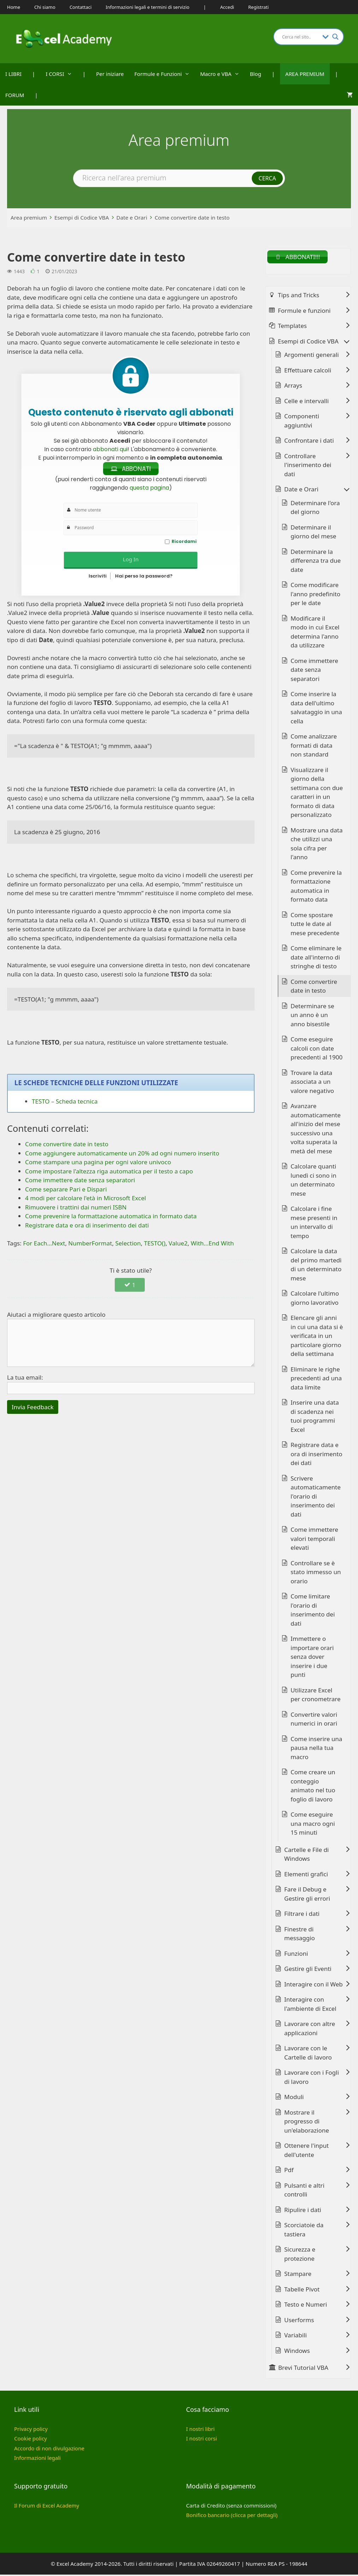  What do you see at coordinates (64, 1102) in the screenshot?
I see `TESTO – Scheda tecnica` at bounding box center [64, 1102].